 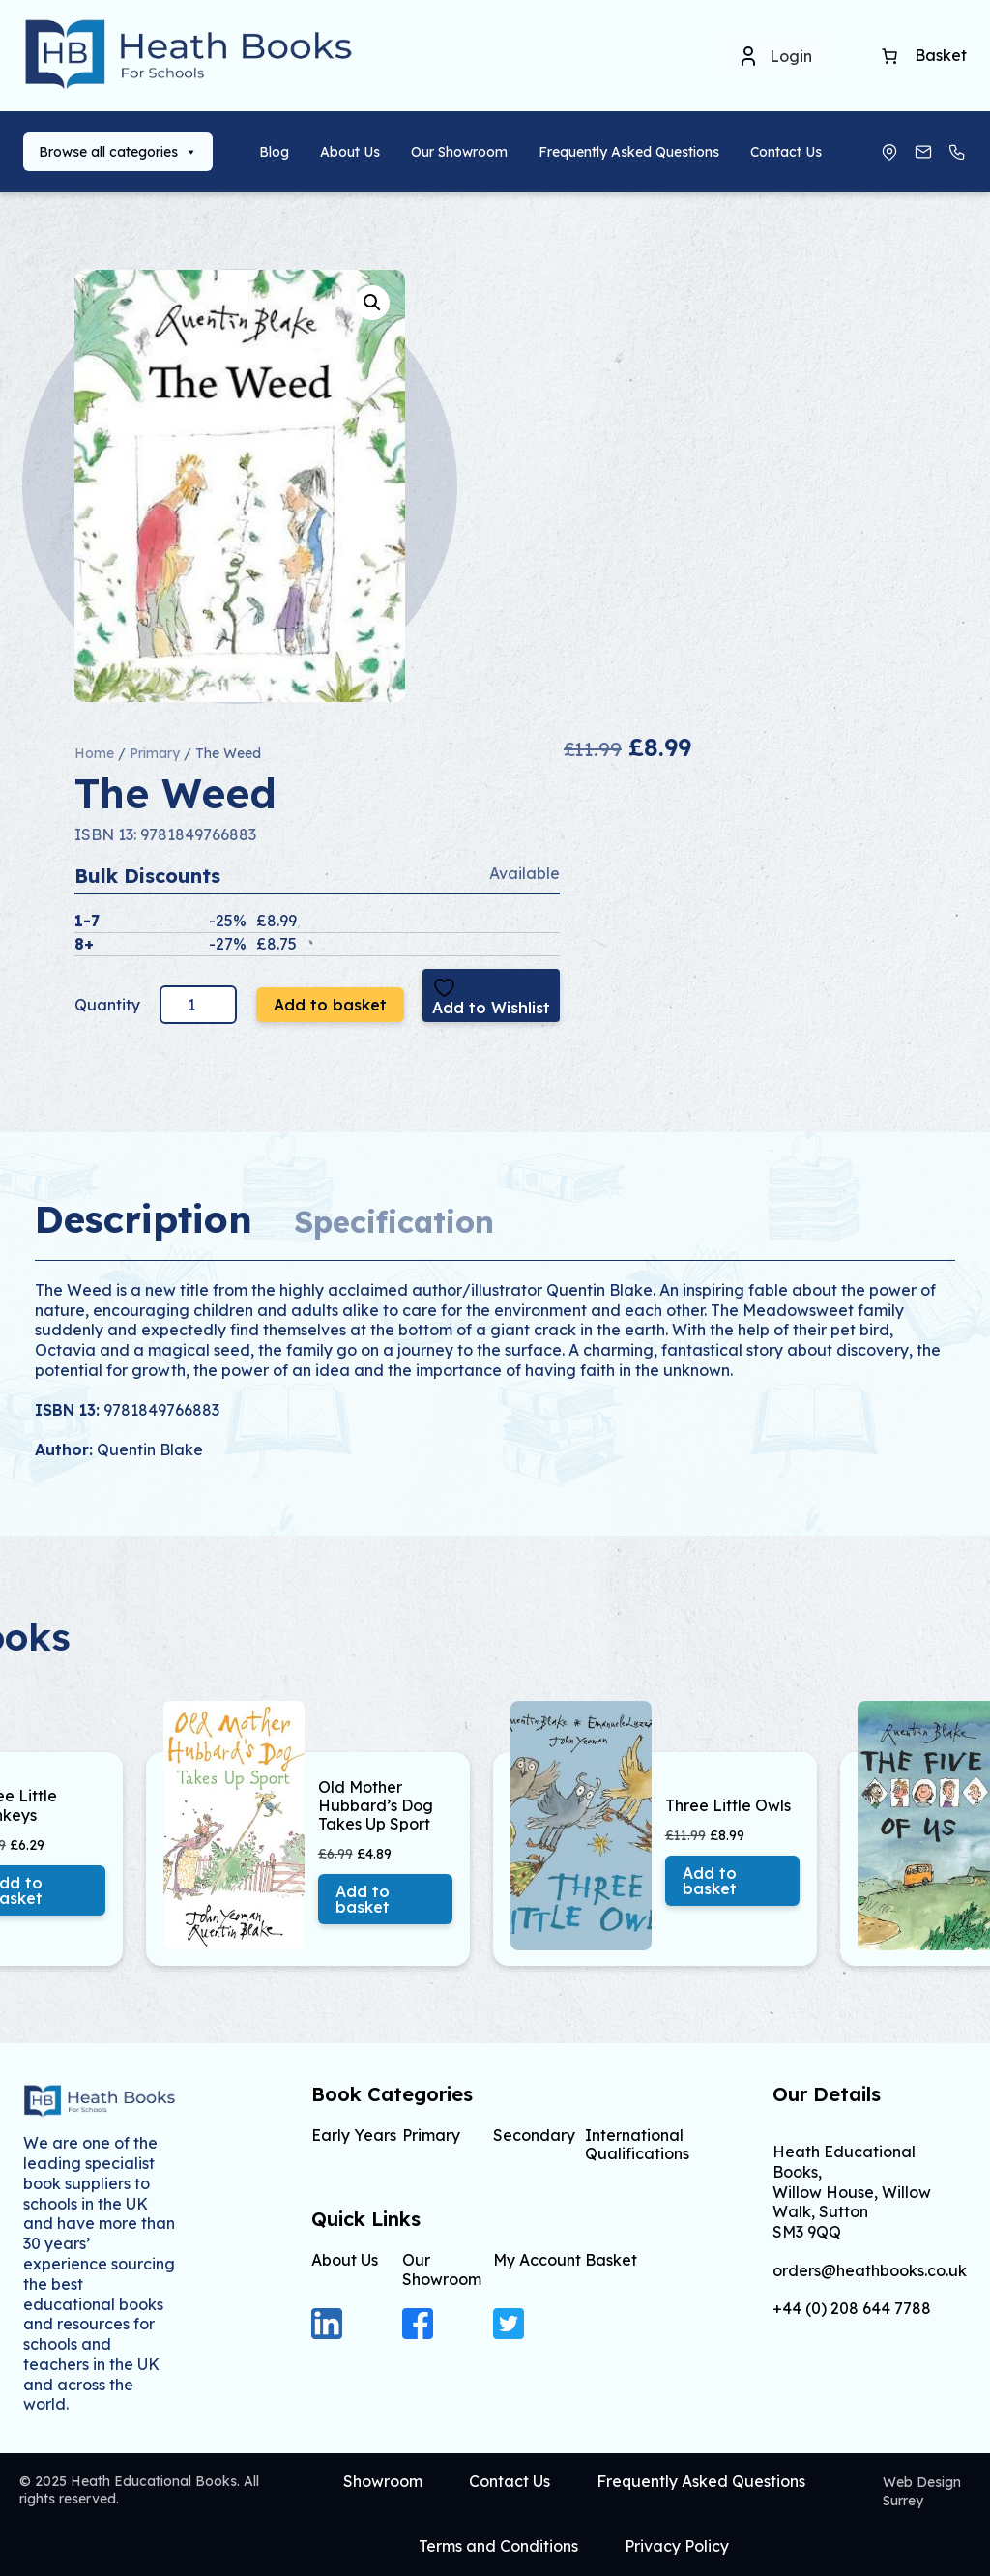 What do you see at coordinates (330, 1004) in the screenshot?
I see `Add to basket` at bounding box center [330, 1004].